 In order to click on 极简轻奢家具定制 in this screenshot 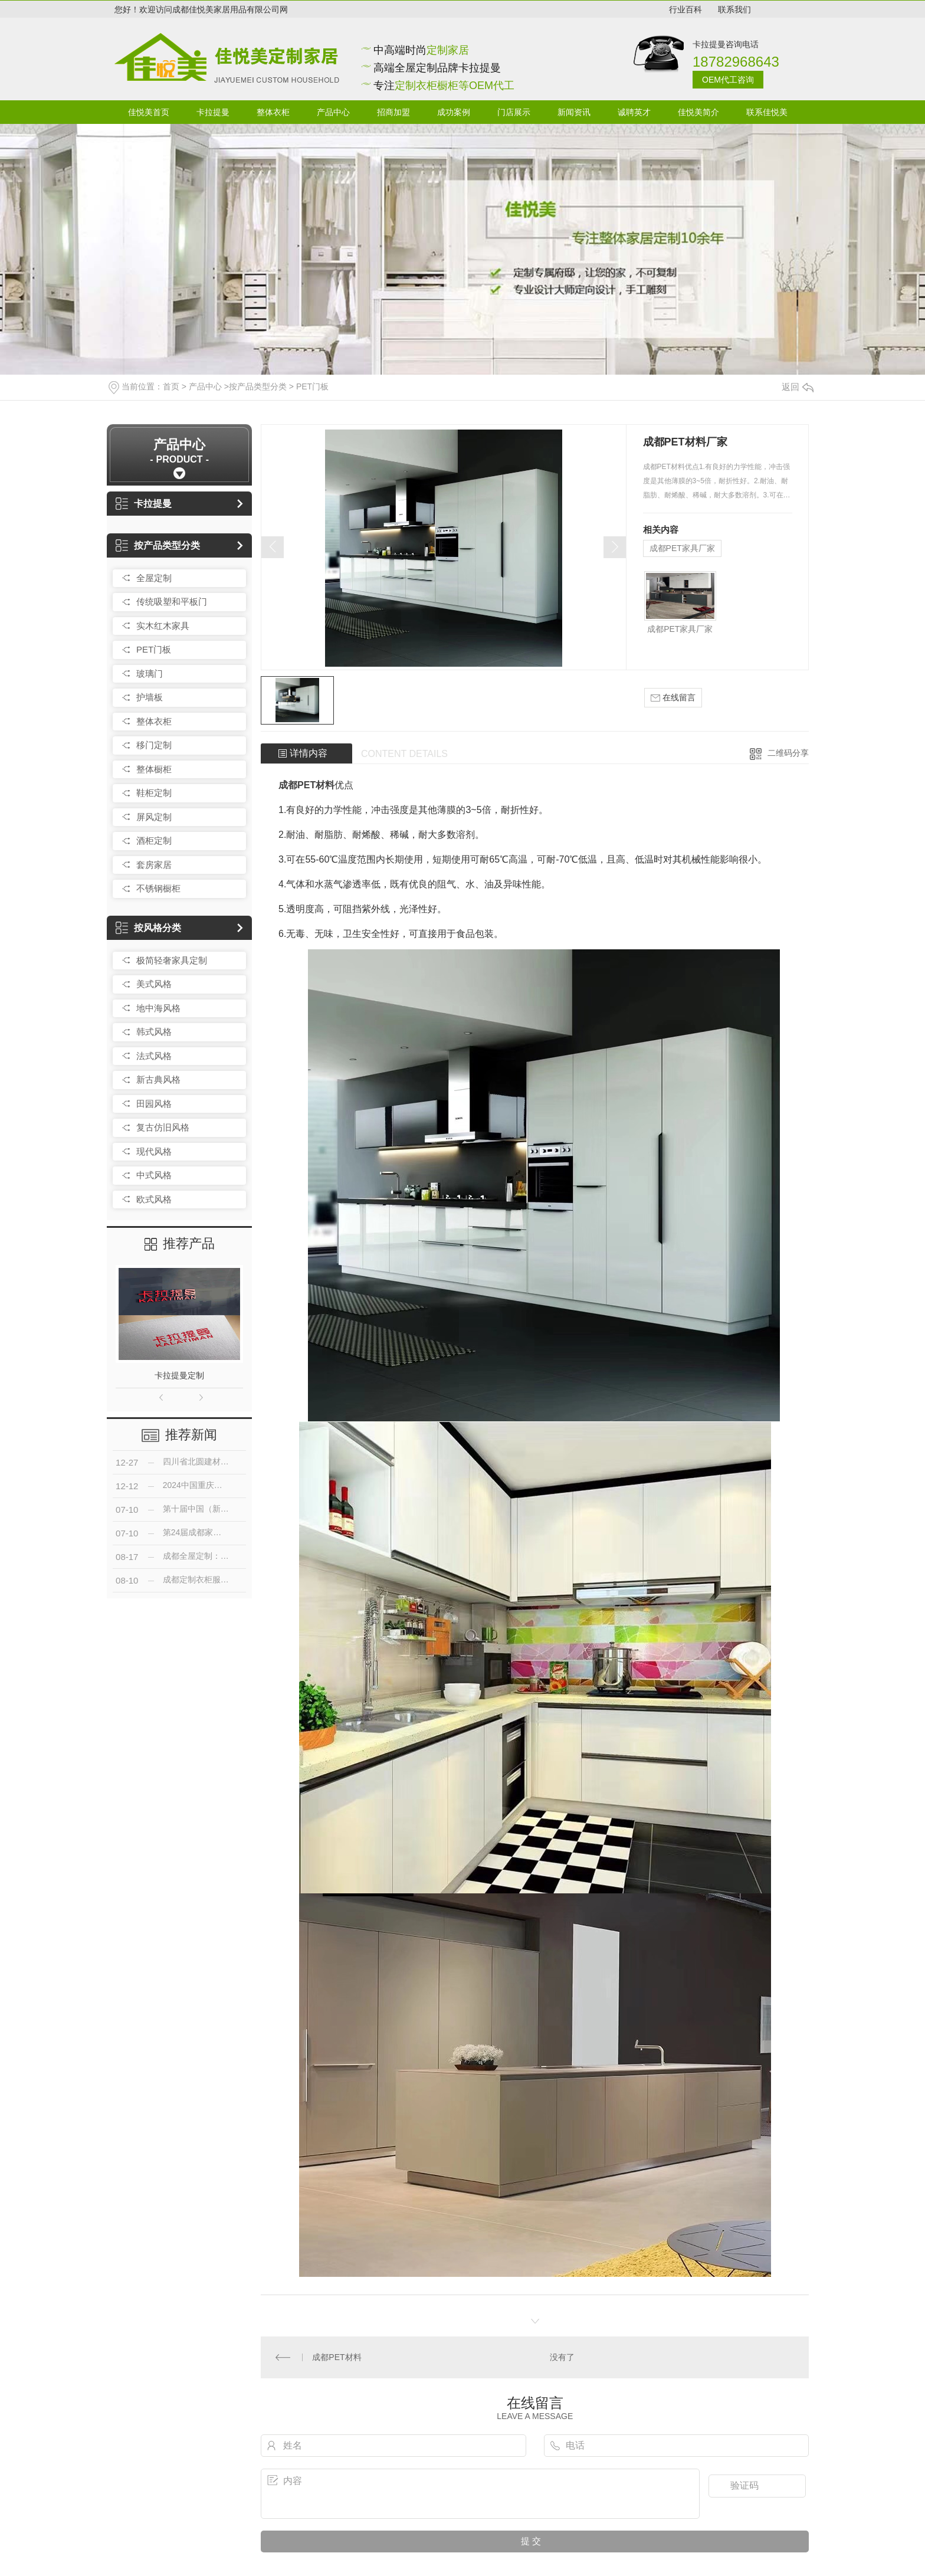, I will do `click(171, 960)`.